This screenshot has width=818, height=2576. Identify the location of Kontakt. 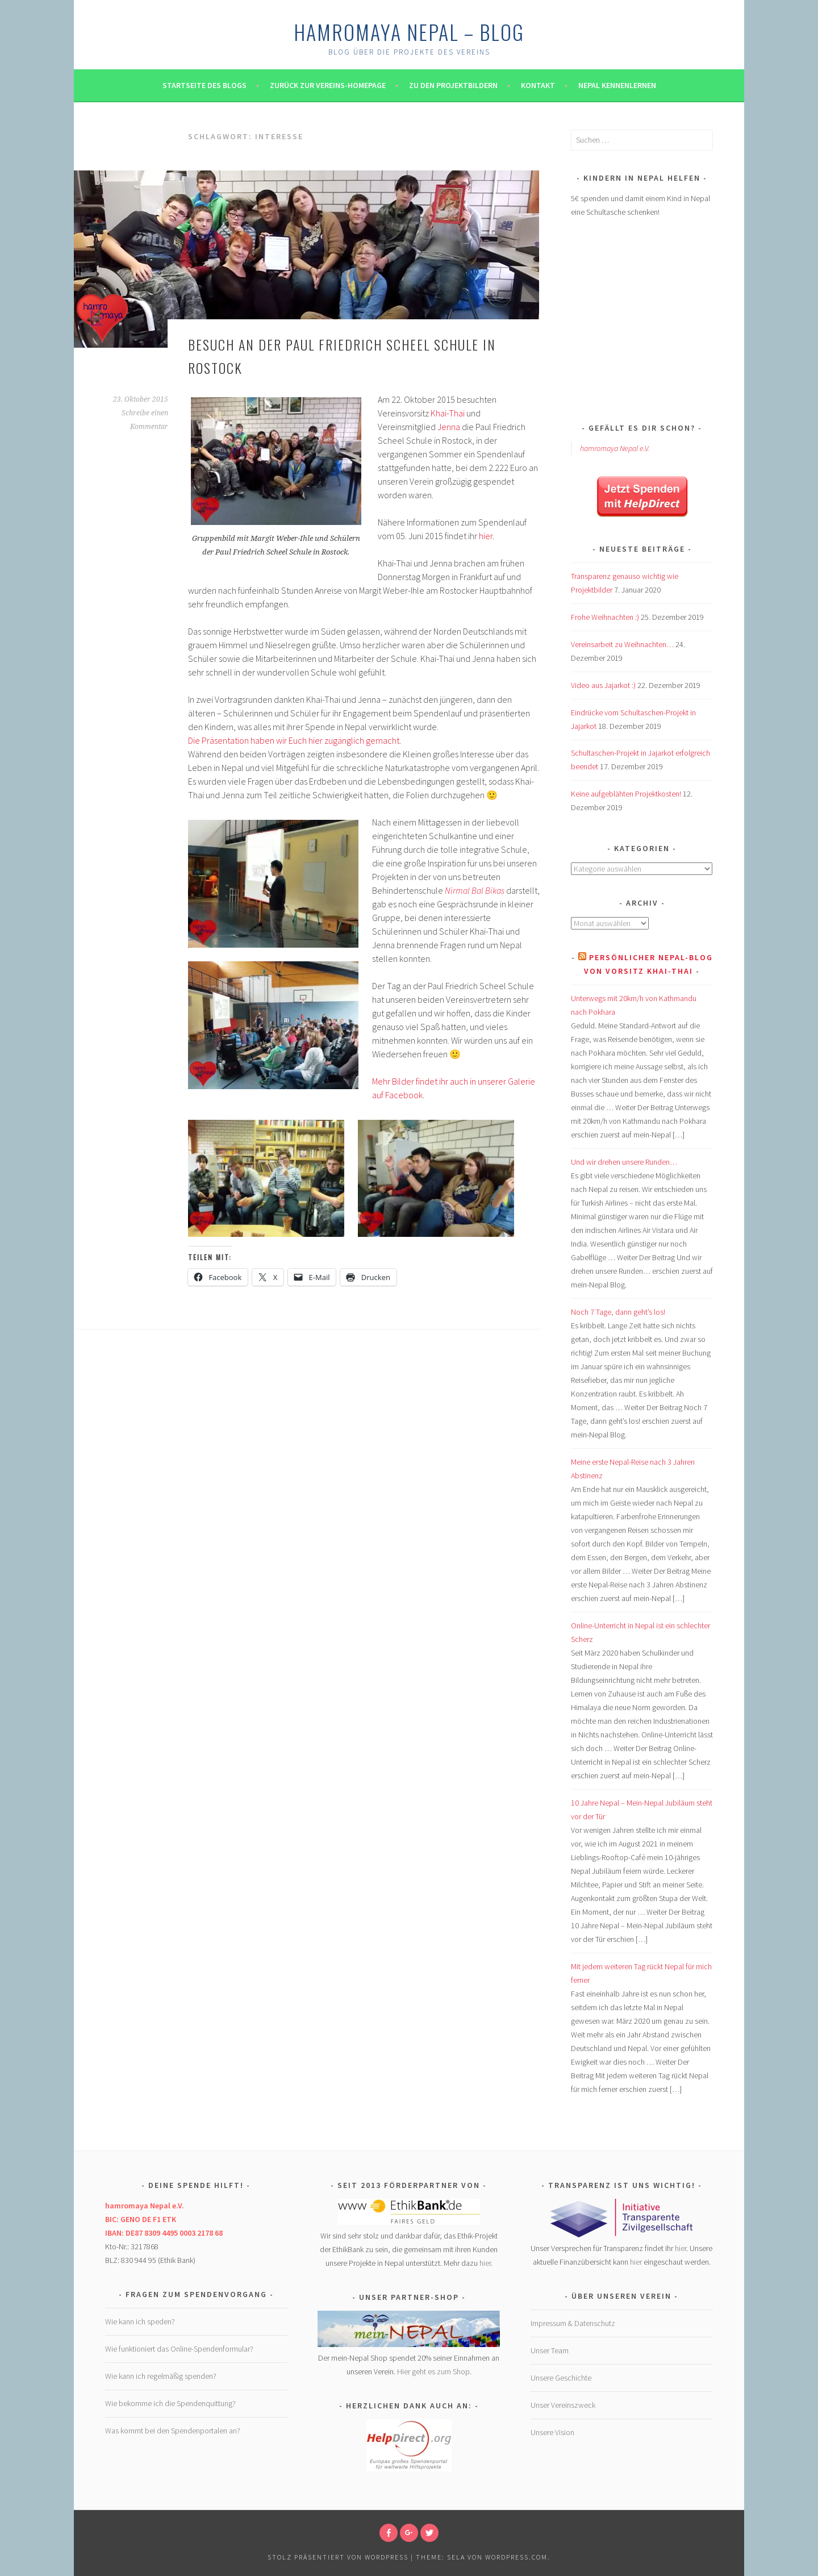
(538, 85).